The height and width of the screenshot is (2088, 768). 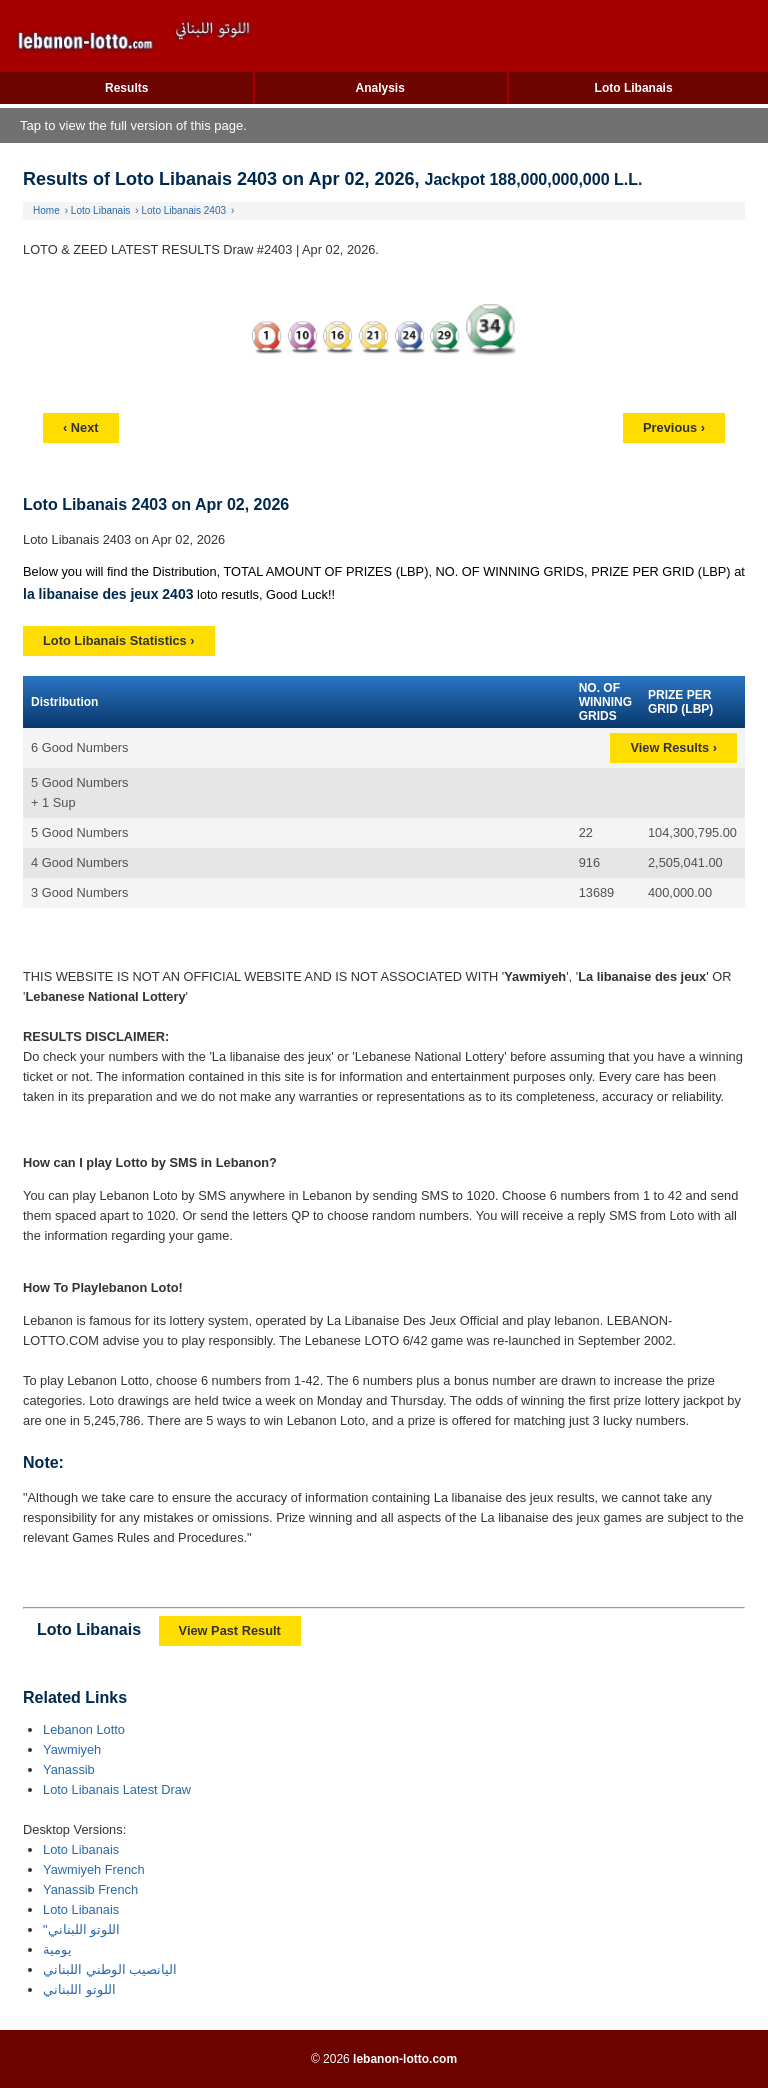 I want to click on Yawmiyeh, so click(x=72, y=1749).